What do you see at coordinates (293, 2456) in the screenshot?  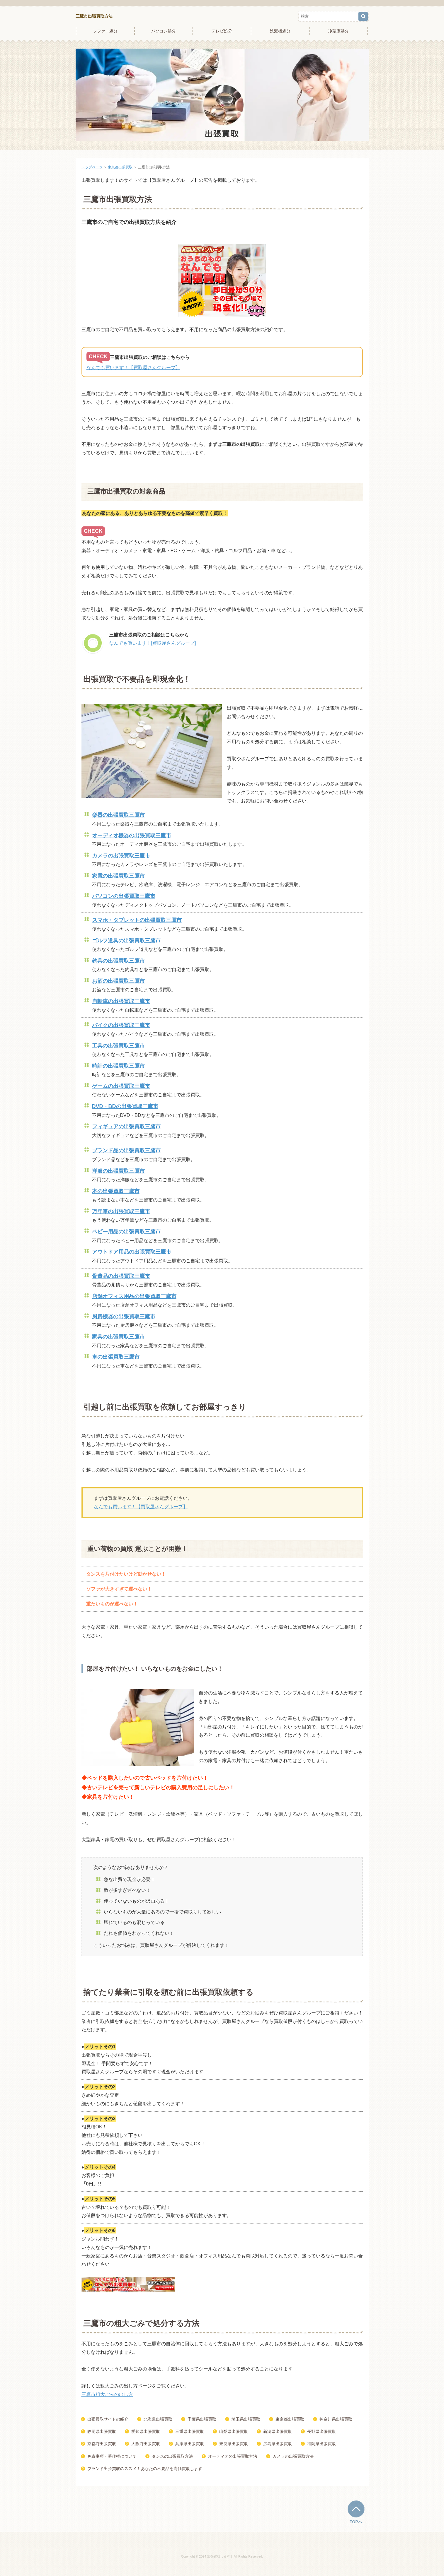 I see `カメラの出張買取方法` at bounding box center [293, 2456].